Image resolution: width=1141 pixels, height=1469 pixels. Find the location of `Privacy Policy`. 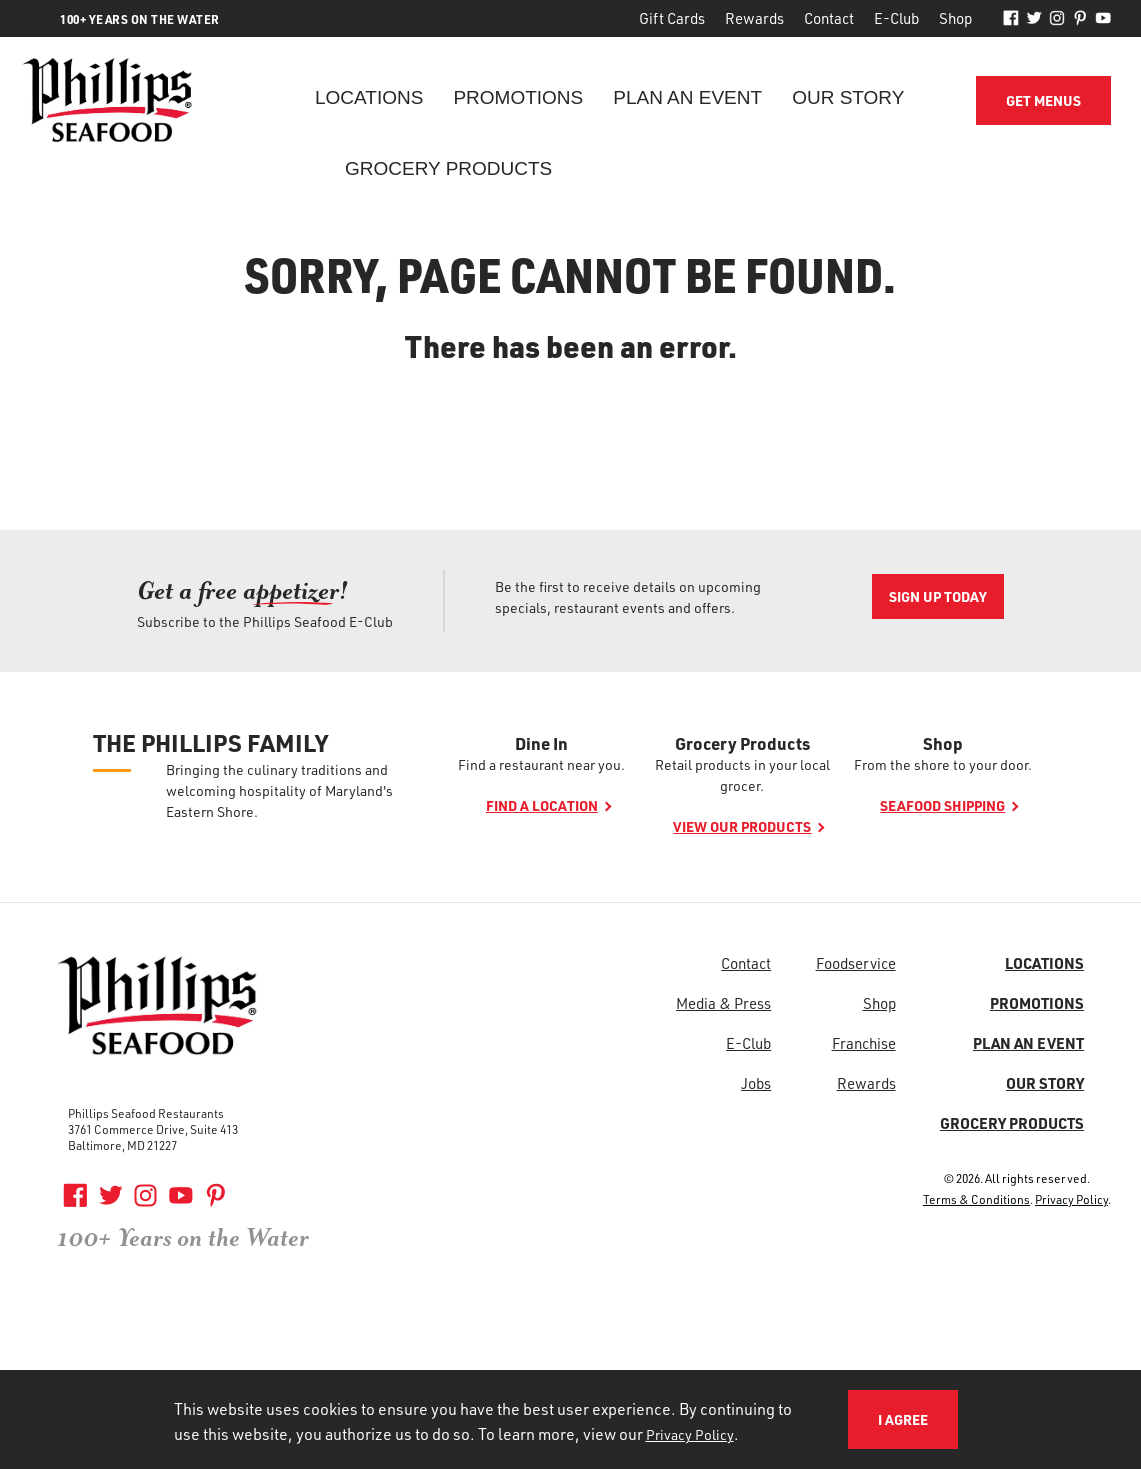

Privacy Policy is located at coordinates (1071, 1199).